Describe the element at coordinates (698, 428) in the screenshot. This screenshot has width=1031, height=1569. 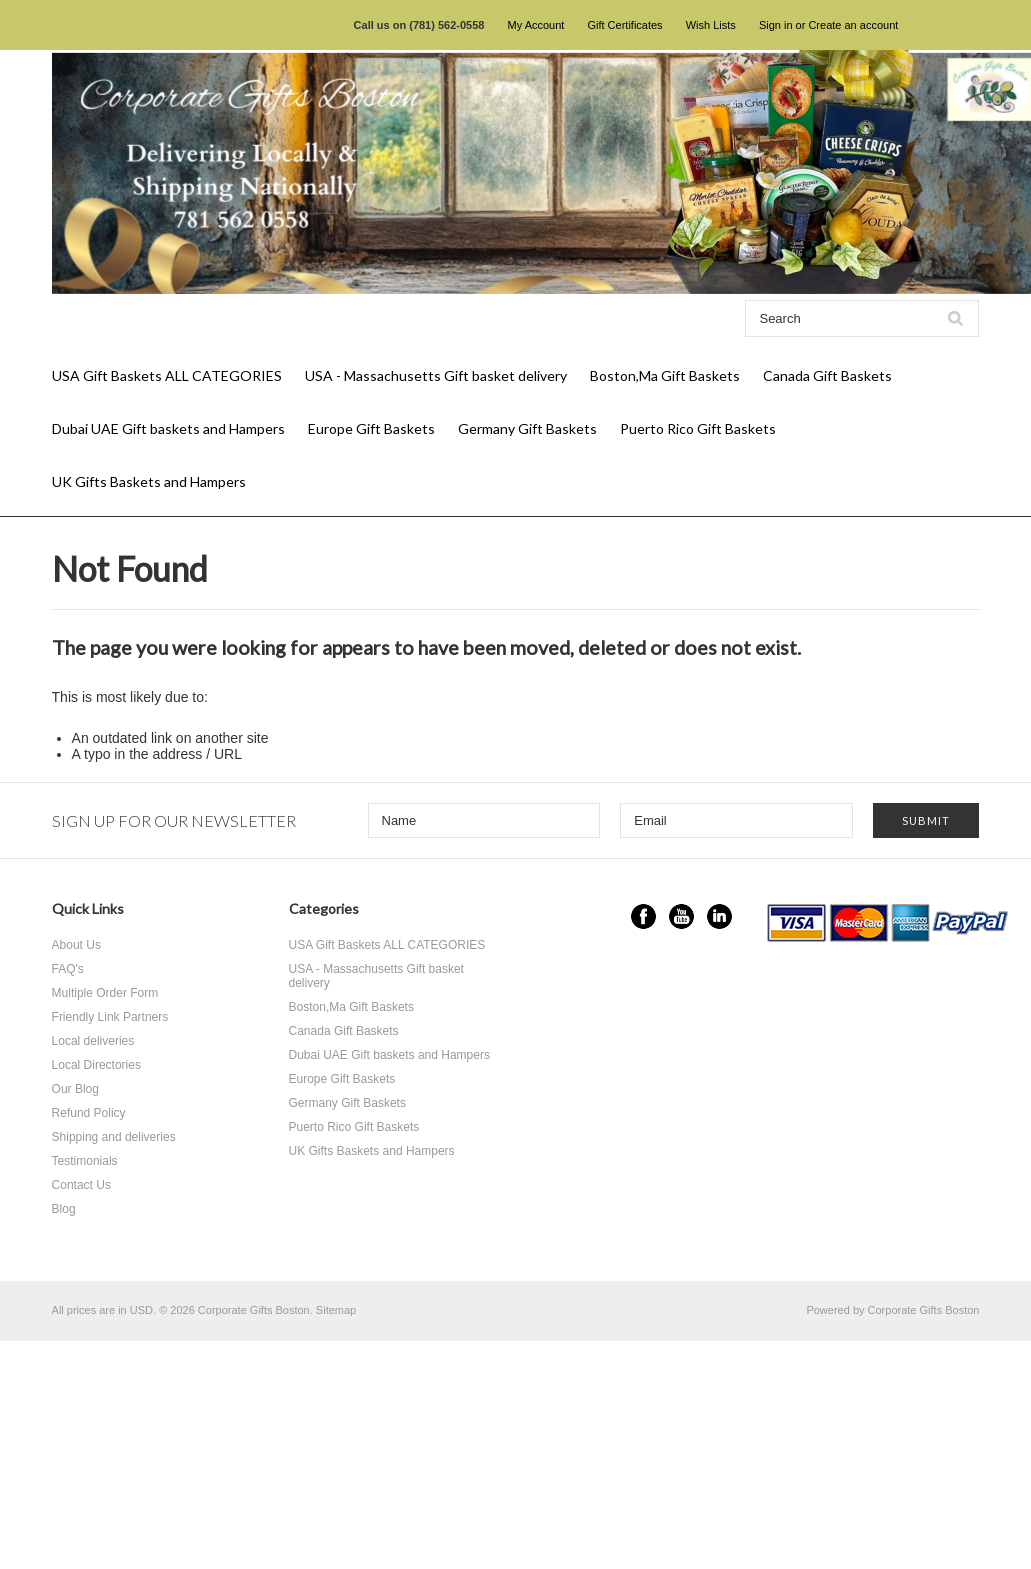
I see `Puerto Rico Gift Baskets` at that location.